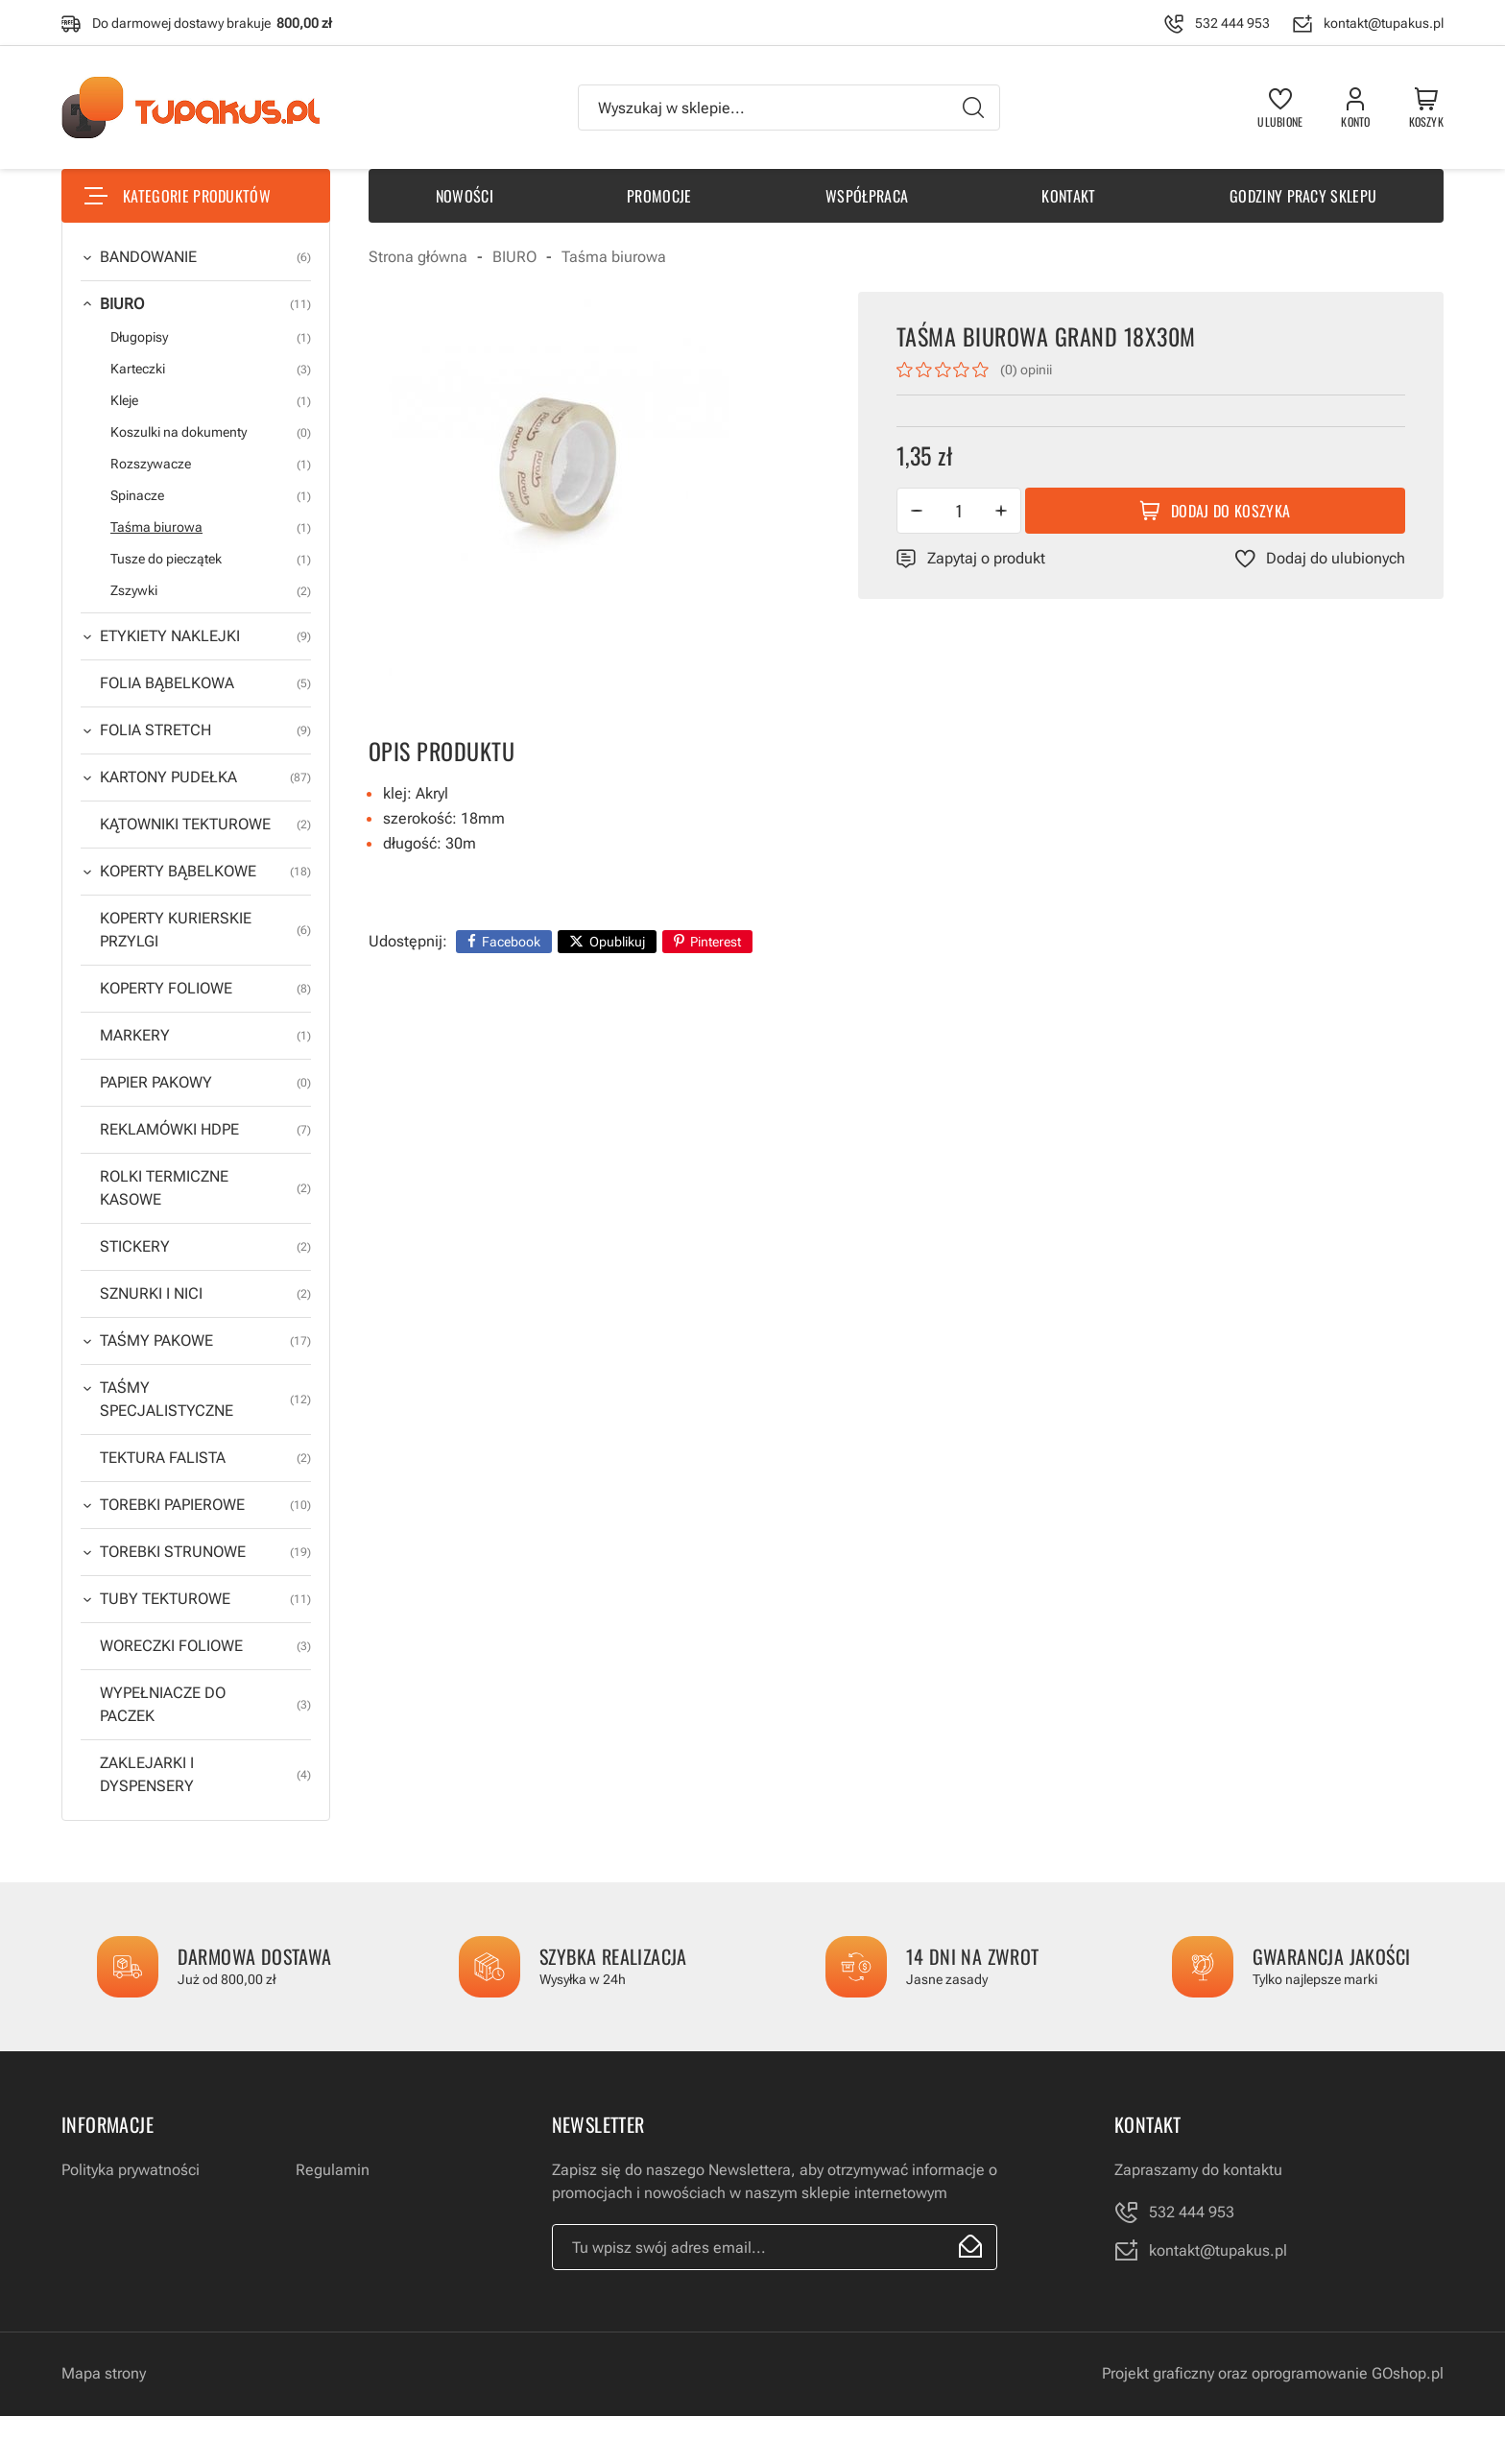  What do you see at coordinates (210, 401) in the screenshot?
I see `Kleje` at bounding box center [210, 401].